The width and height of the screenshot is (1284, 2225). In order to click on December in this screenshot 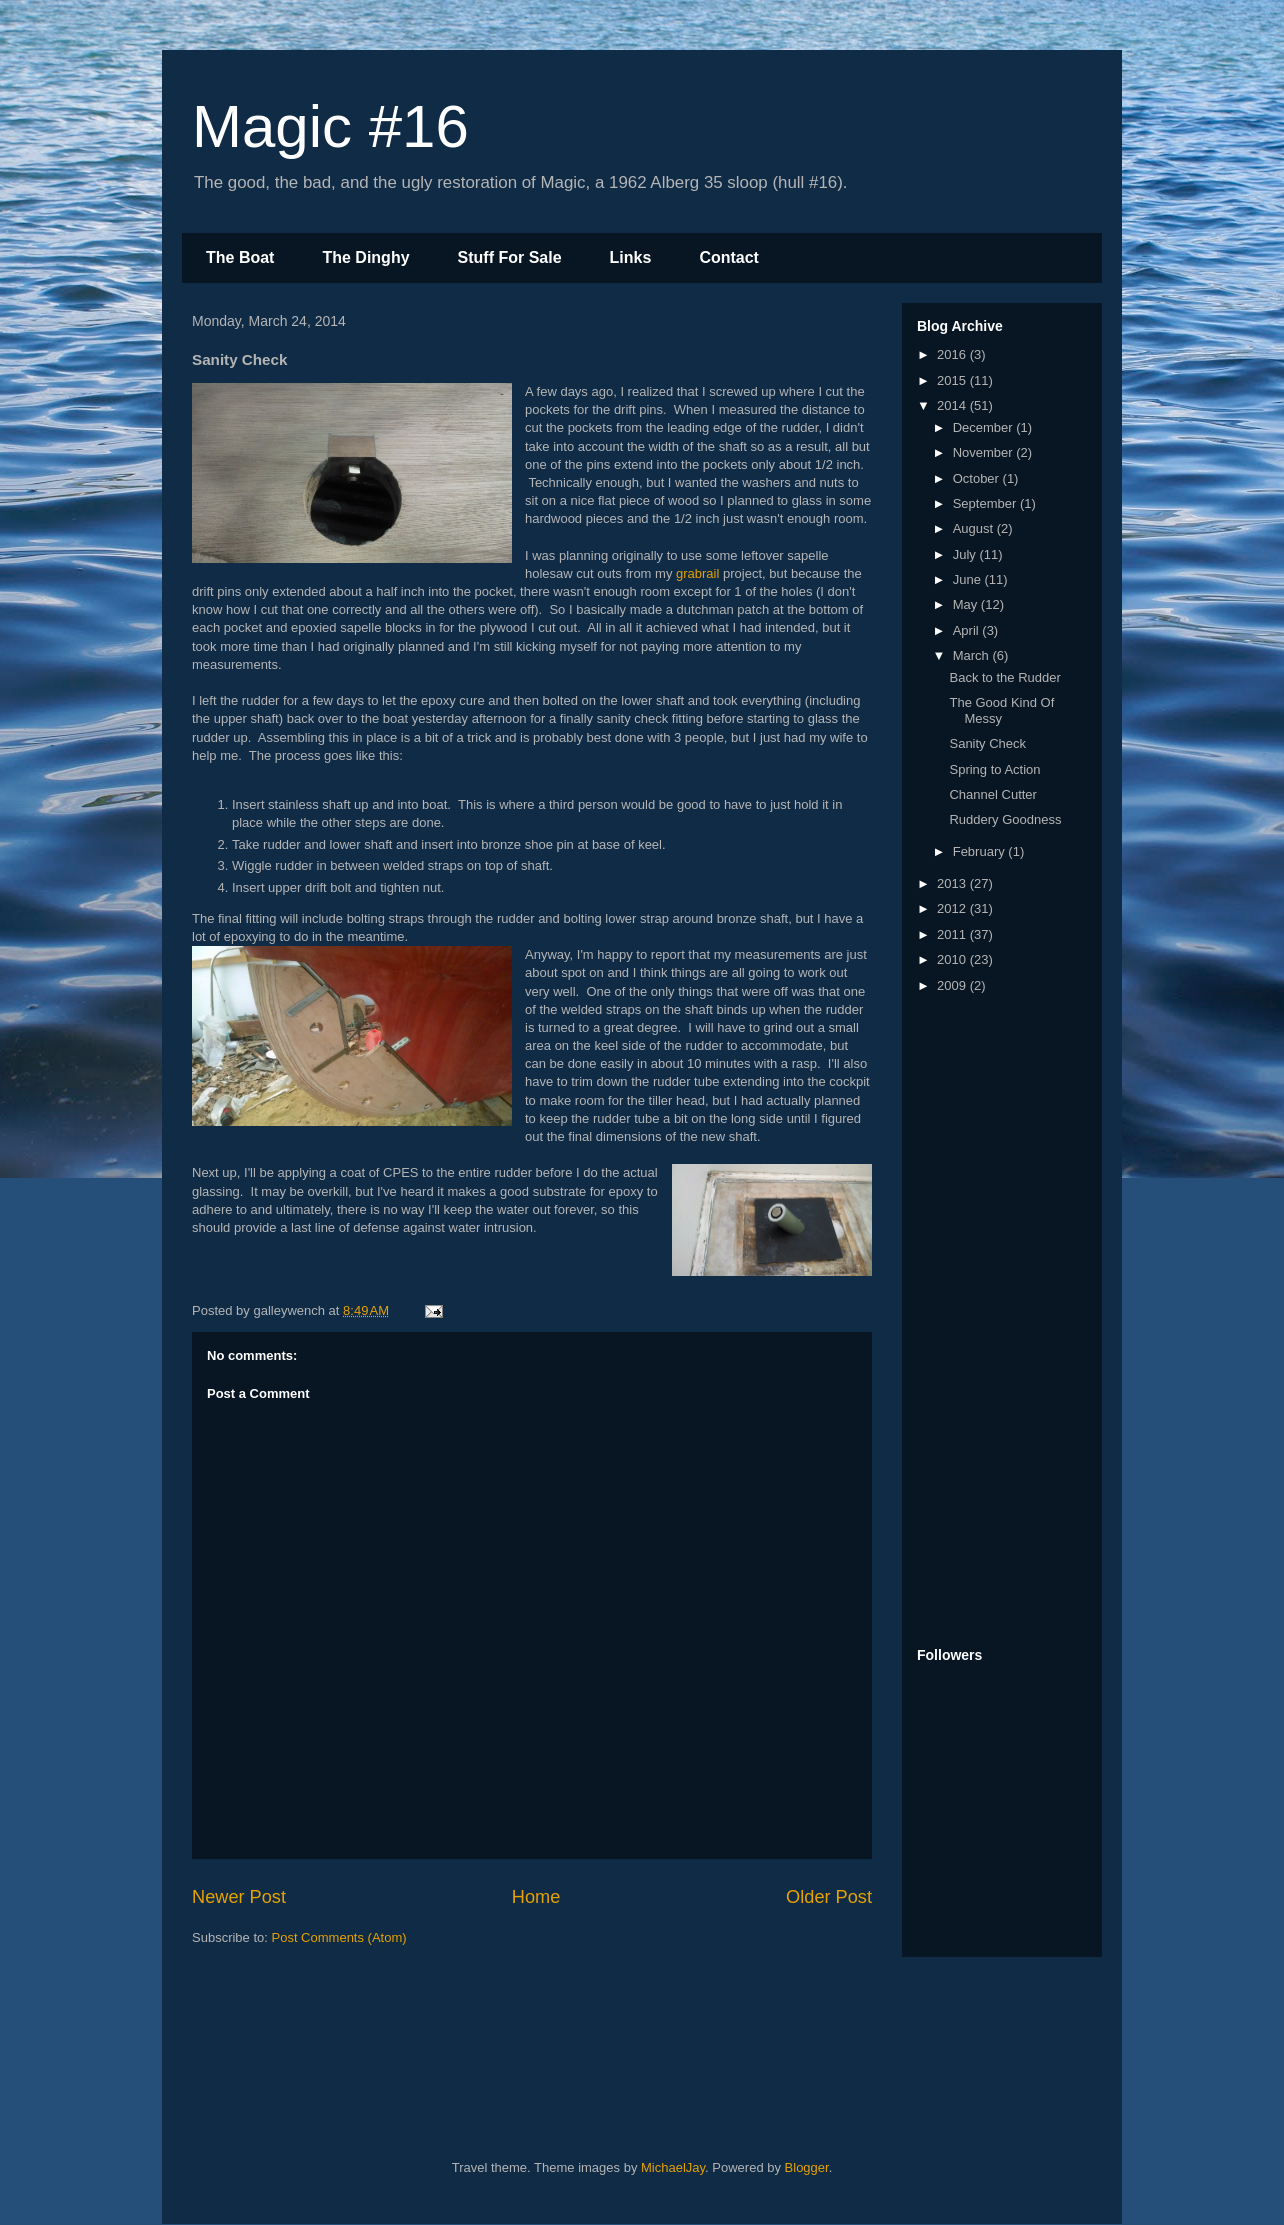, I will do `click(985, 427)`.